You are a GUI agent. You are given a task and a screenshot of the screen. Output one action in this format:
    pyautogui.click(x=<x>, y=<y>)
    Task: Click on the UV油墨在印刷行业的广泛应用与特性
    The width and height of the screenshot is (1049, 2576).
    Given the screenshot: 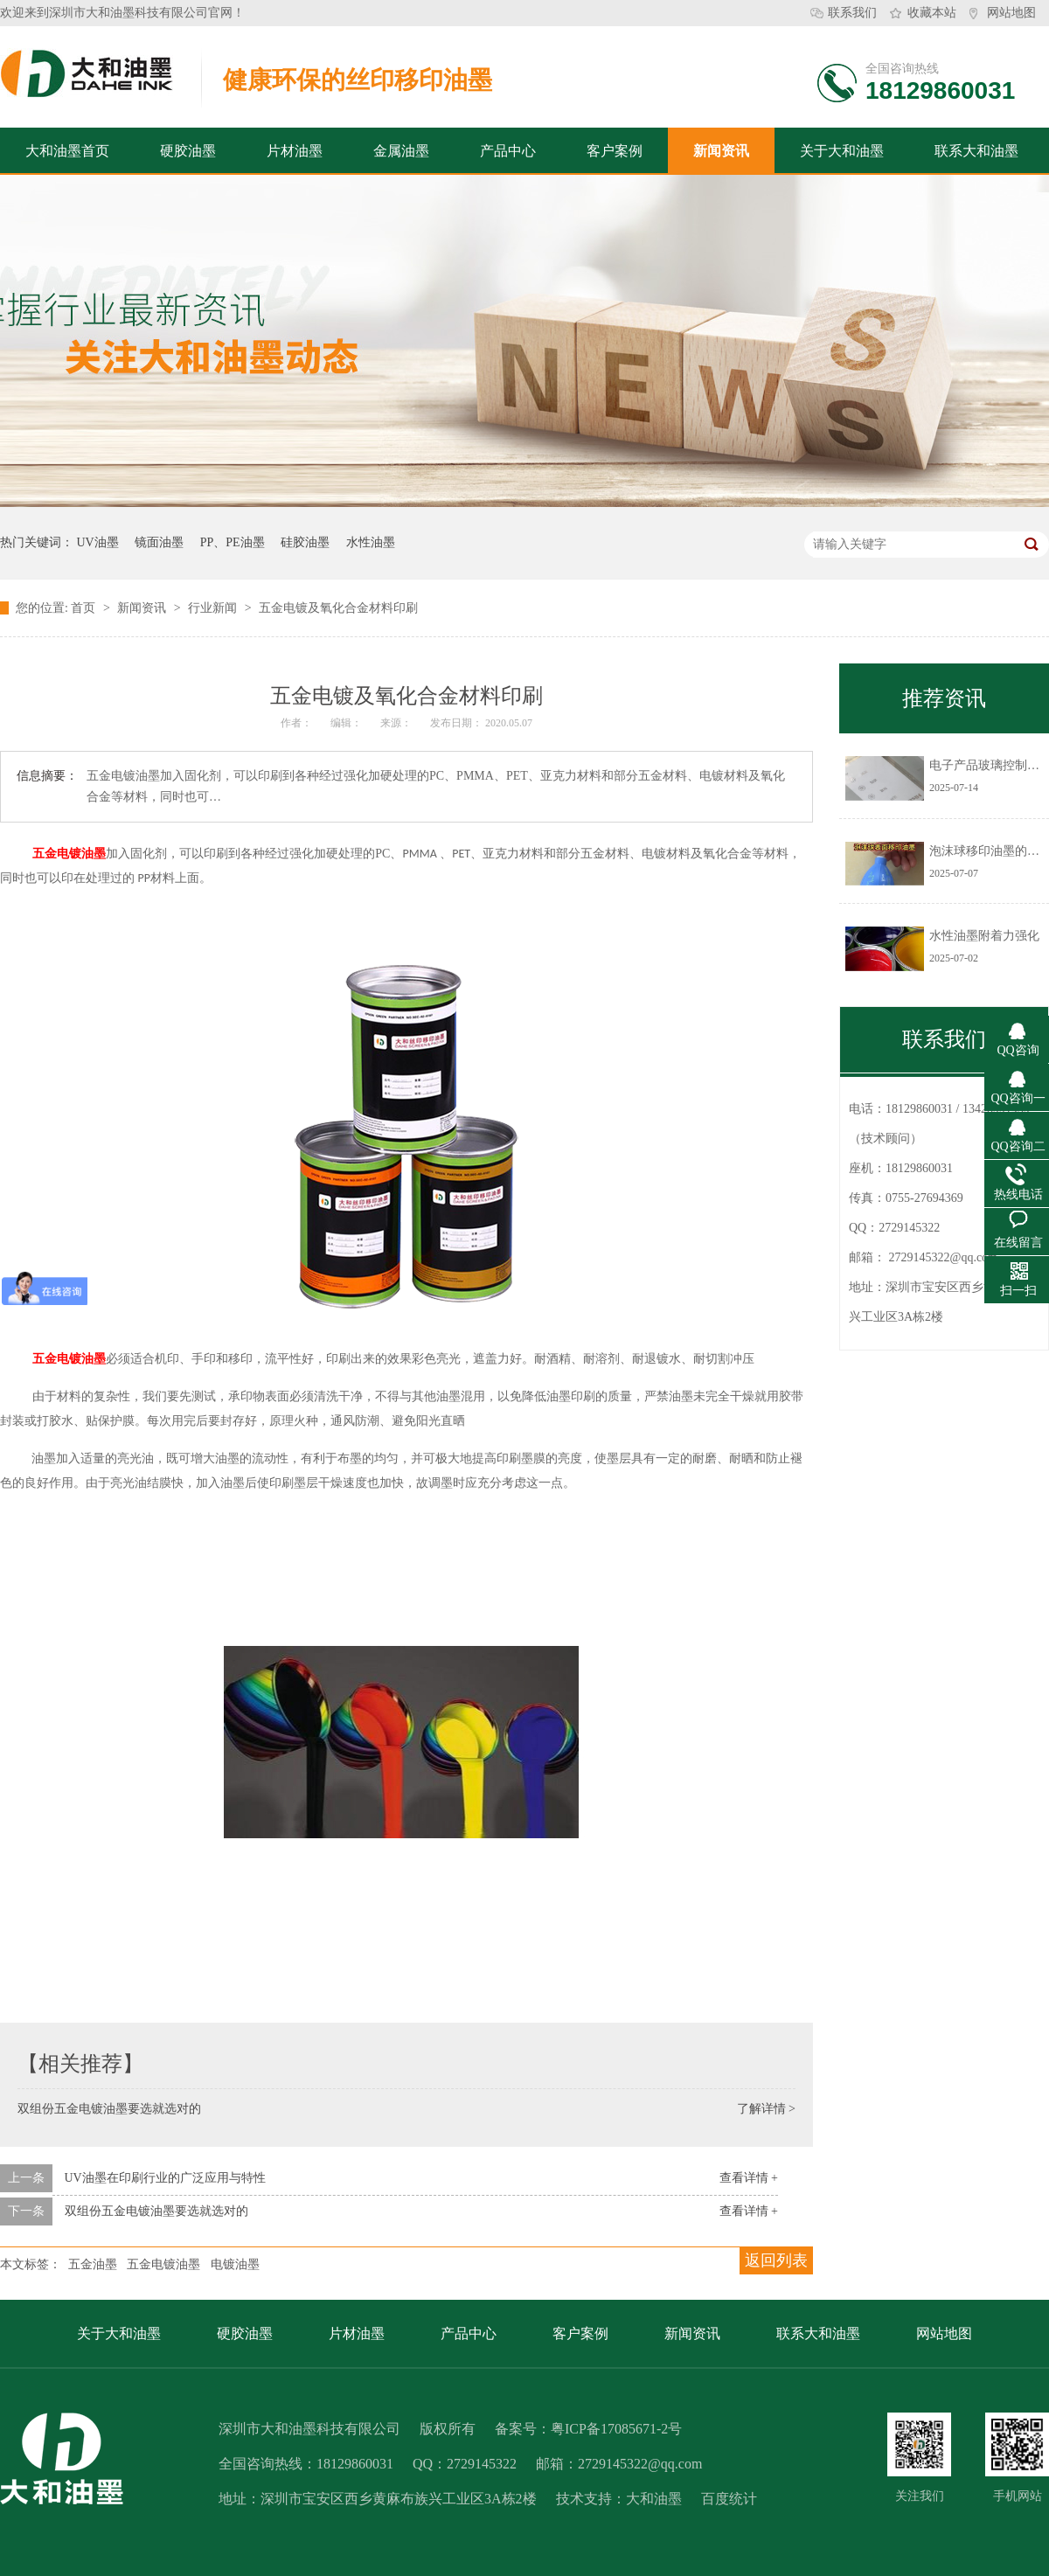 What is the action you would take?
    pyautogui.click(x=165, y=2177)
    